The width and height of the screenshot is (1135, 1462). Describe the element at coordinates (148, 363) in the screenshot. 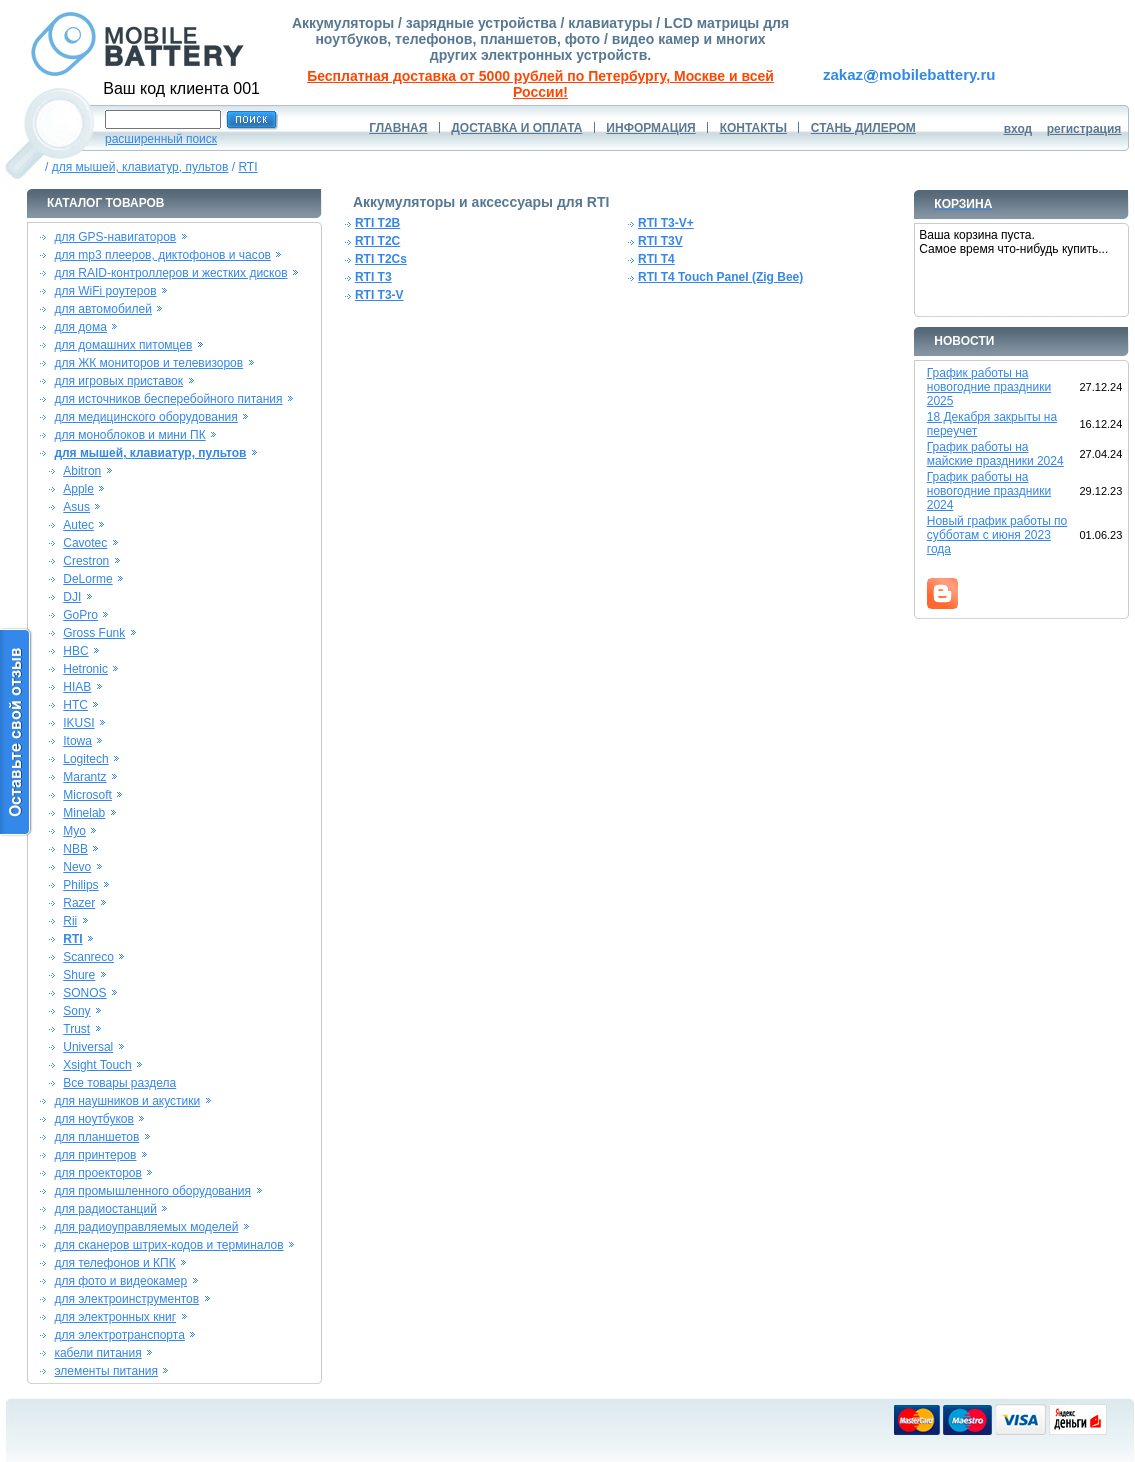

I see `для ЖК мониторов и телевизоров` at that location.